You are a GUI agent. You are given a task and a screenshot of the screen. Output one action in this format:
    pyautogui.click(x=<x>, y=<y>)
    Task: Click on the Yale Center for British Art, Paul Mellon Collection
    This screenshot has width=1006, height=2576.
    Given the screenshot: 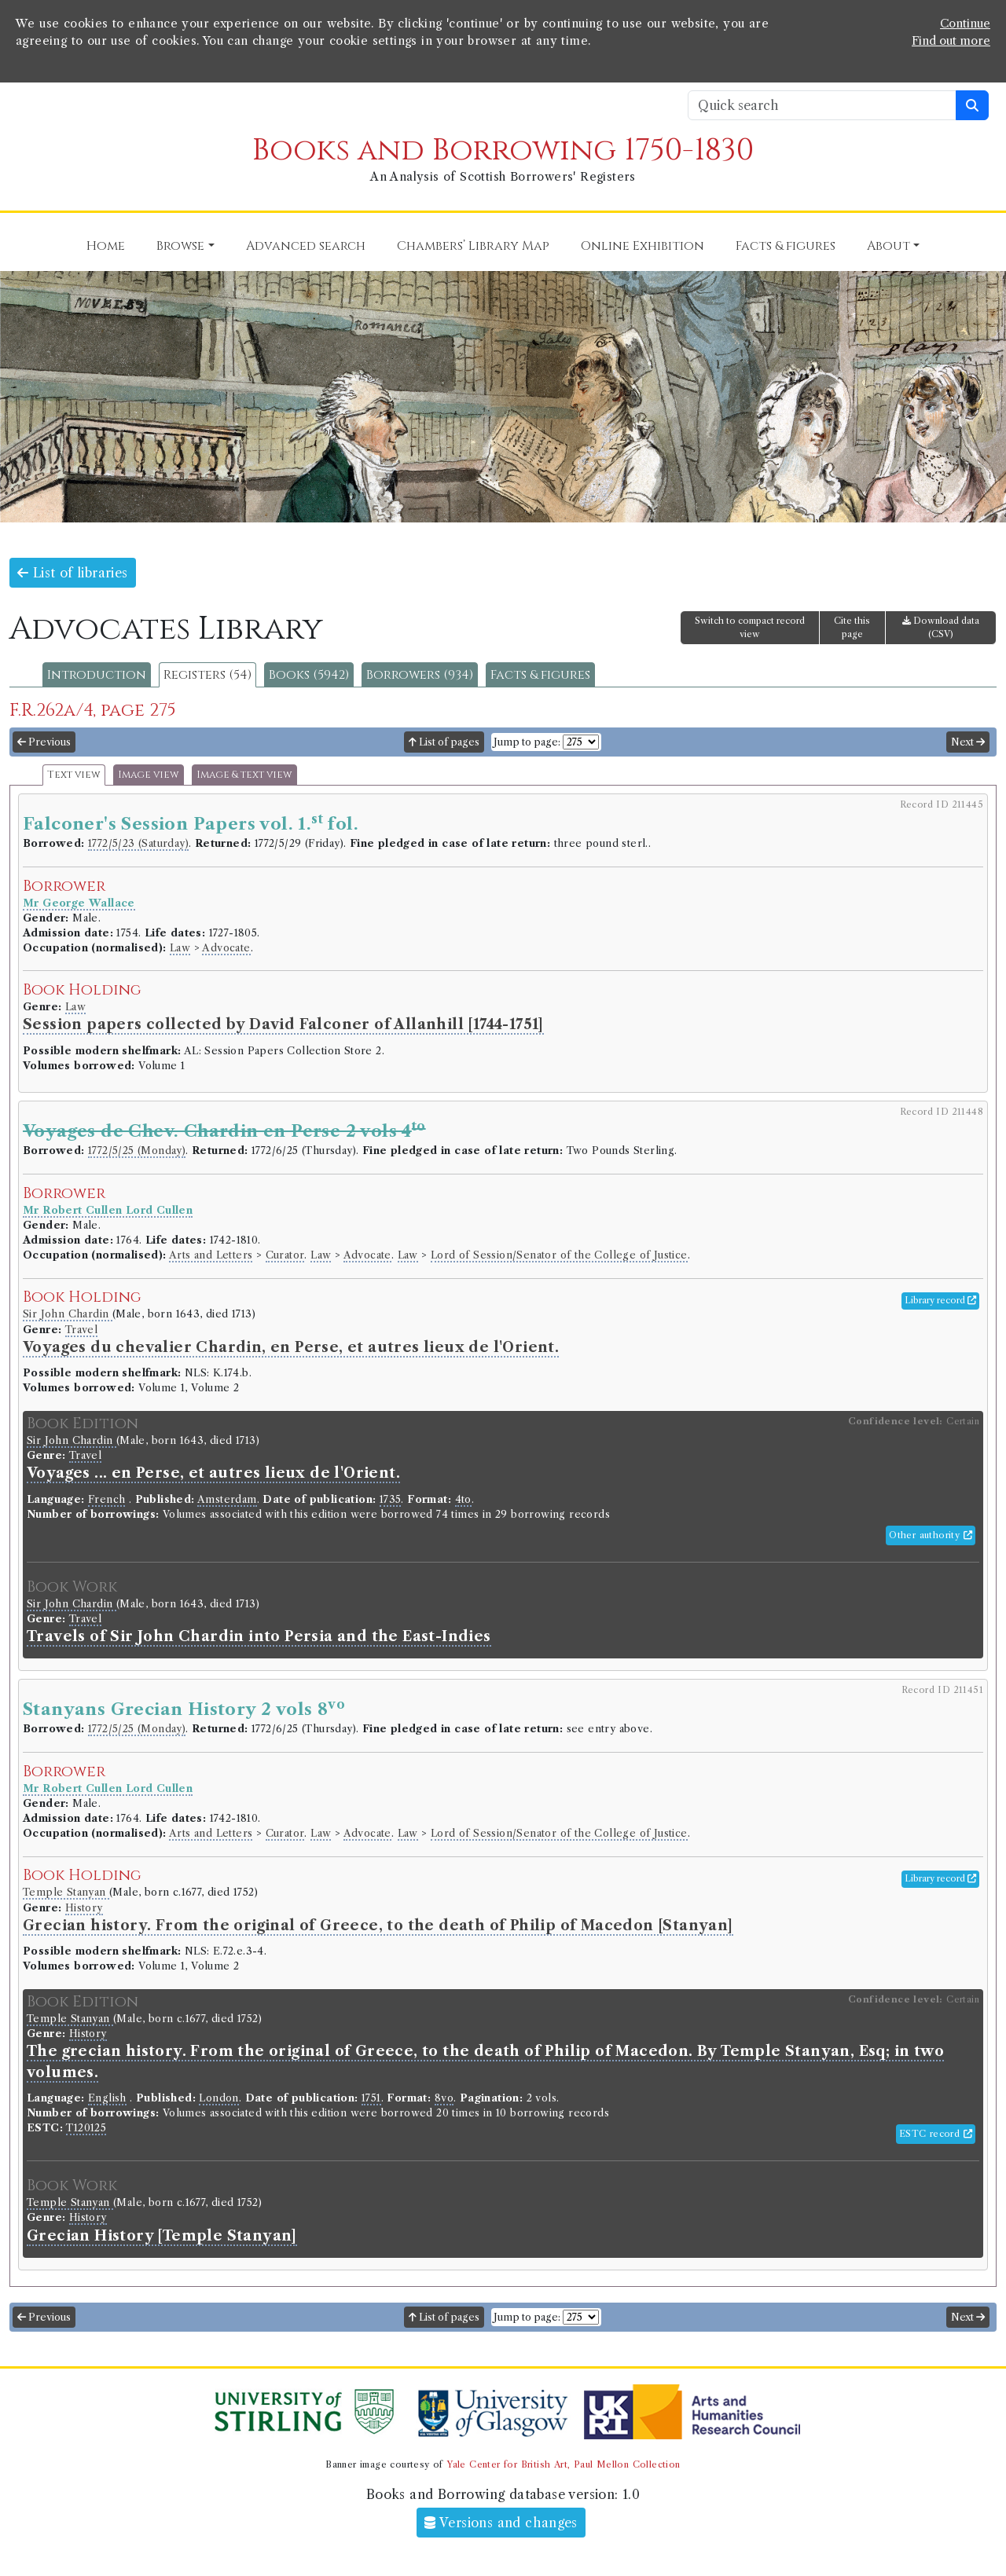 What is the action you would take?
    pyautogui.click(x=563, y=2464)
    